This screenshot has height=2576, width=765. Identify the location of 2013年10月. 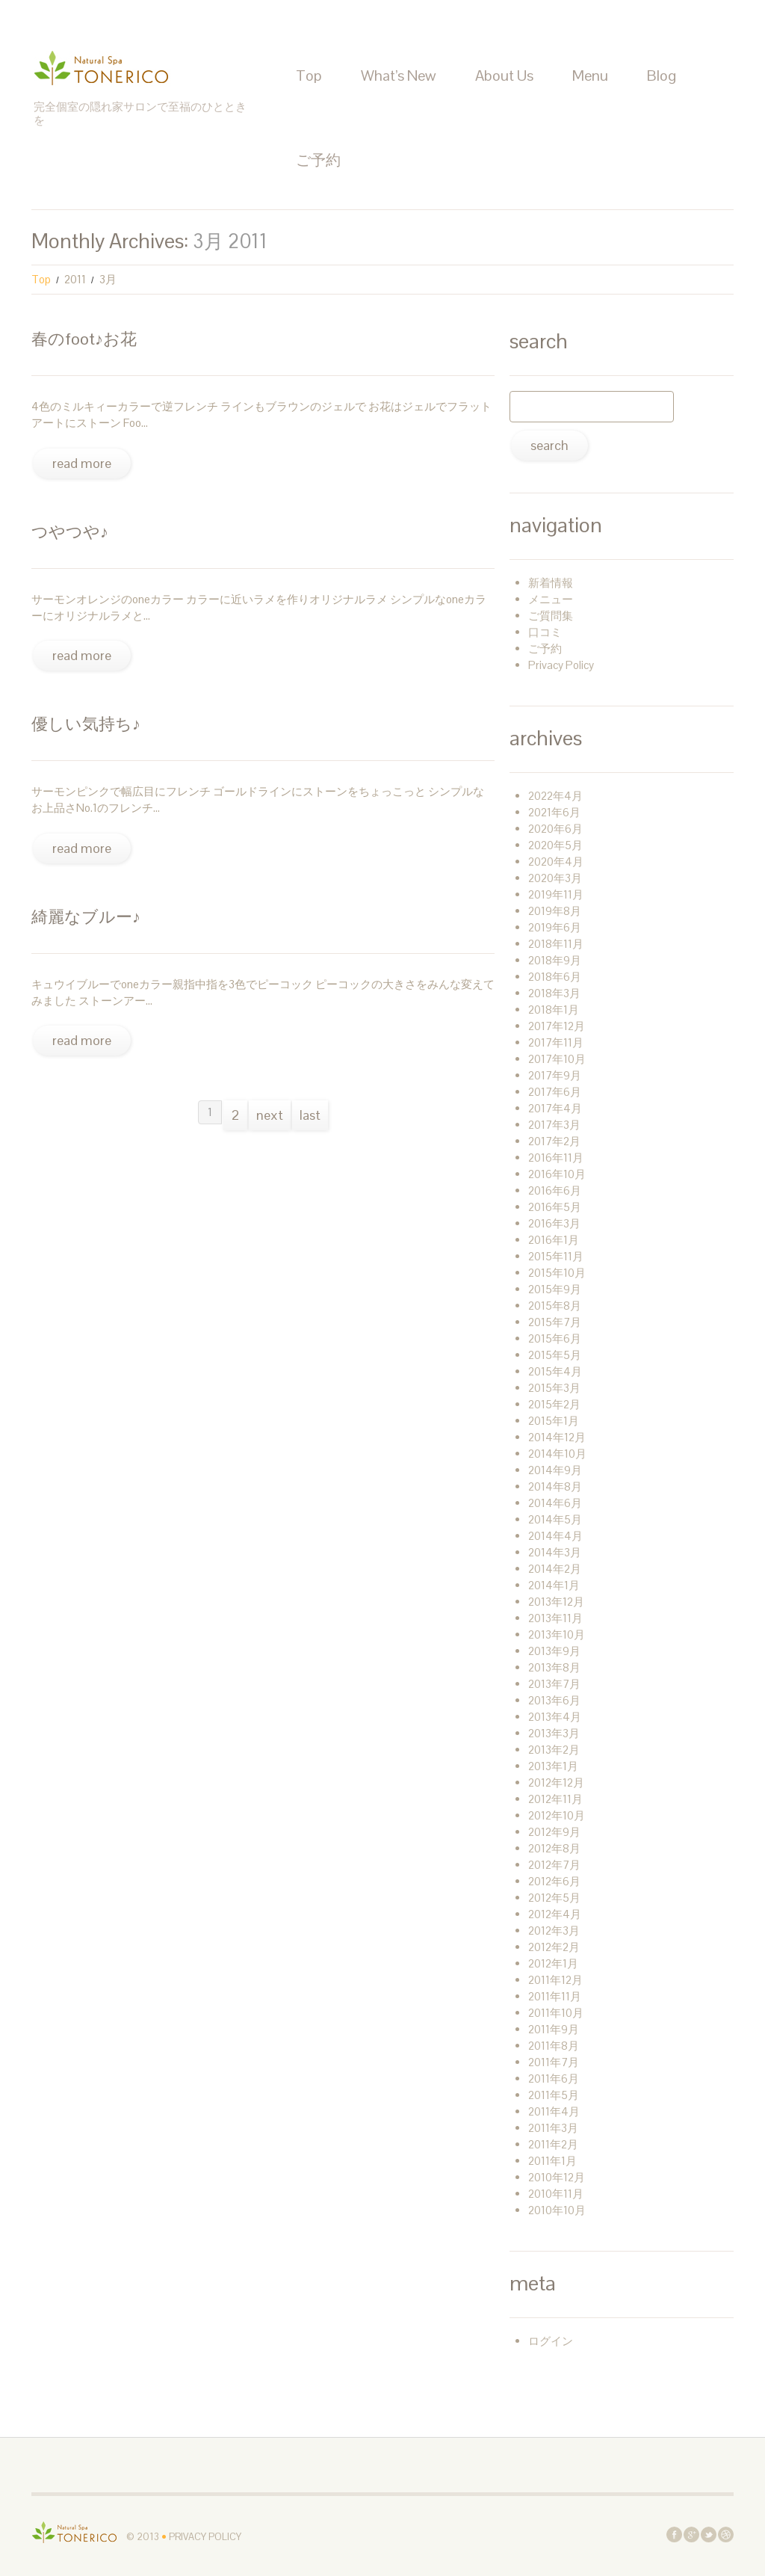
(556, 1634).